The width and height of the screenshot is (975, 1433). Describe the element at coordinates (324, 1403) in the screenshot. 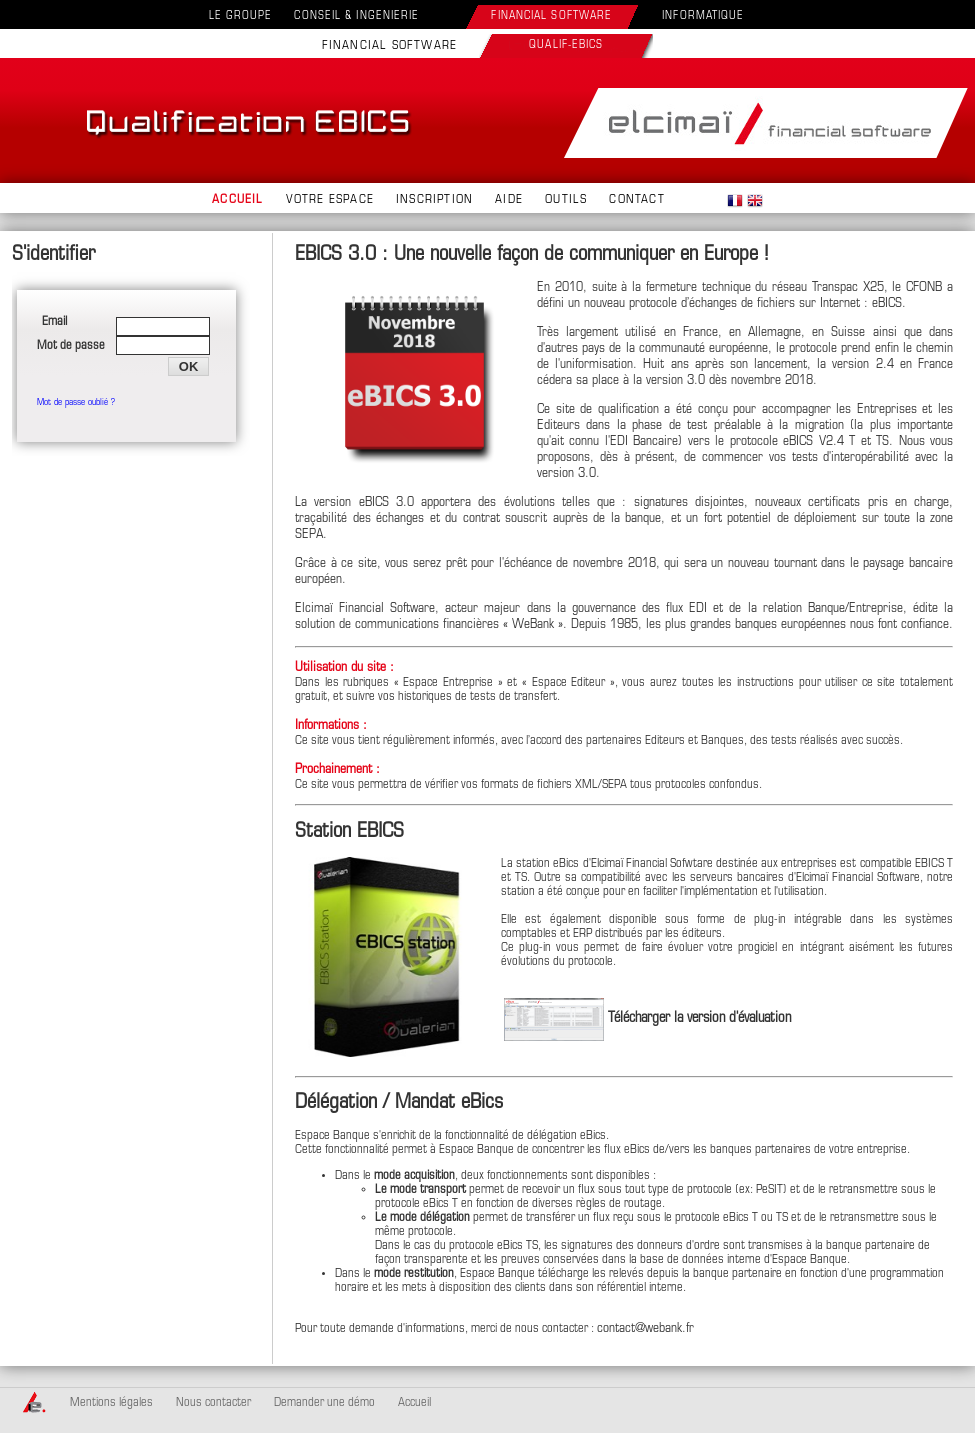

I see `Demander une démo` at that location.